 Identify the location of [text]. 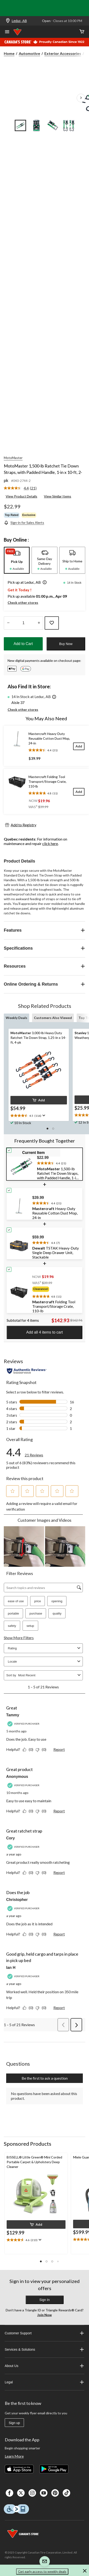
(38, 1116).